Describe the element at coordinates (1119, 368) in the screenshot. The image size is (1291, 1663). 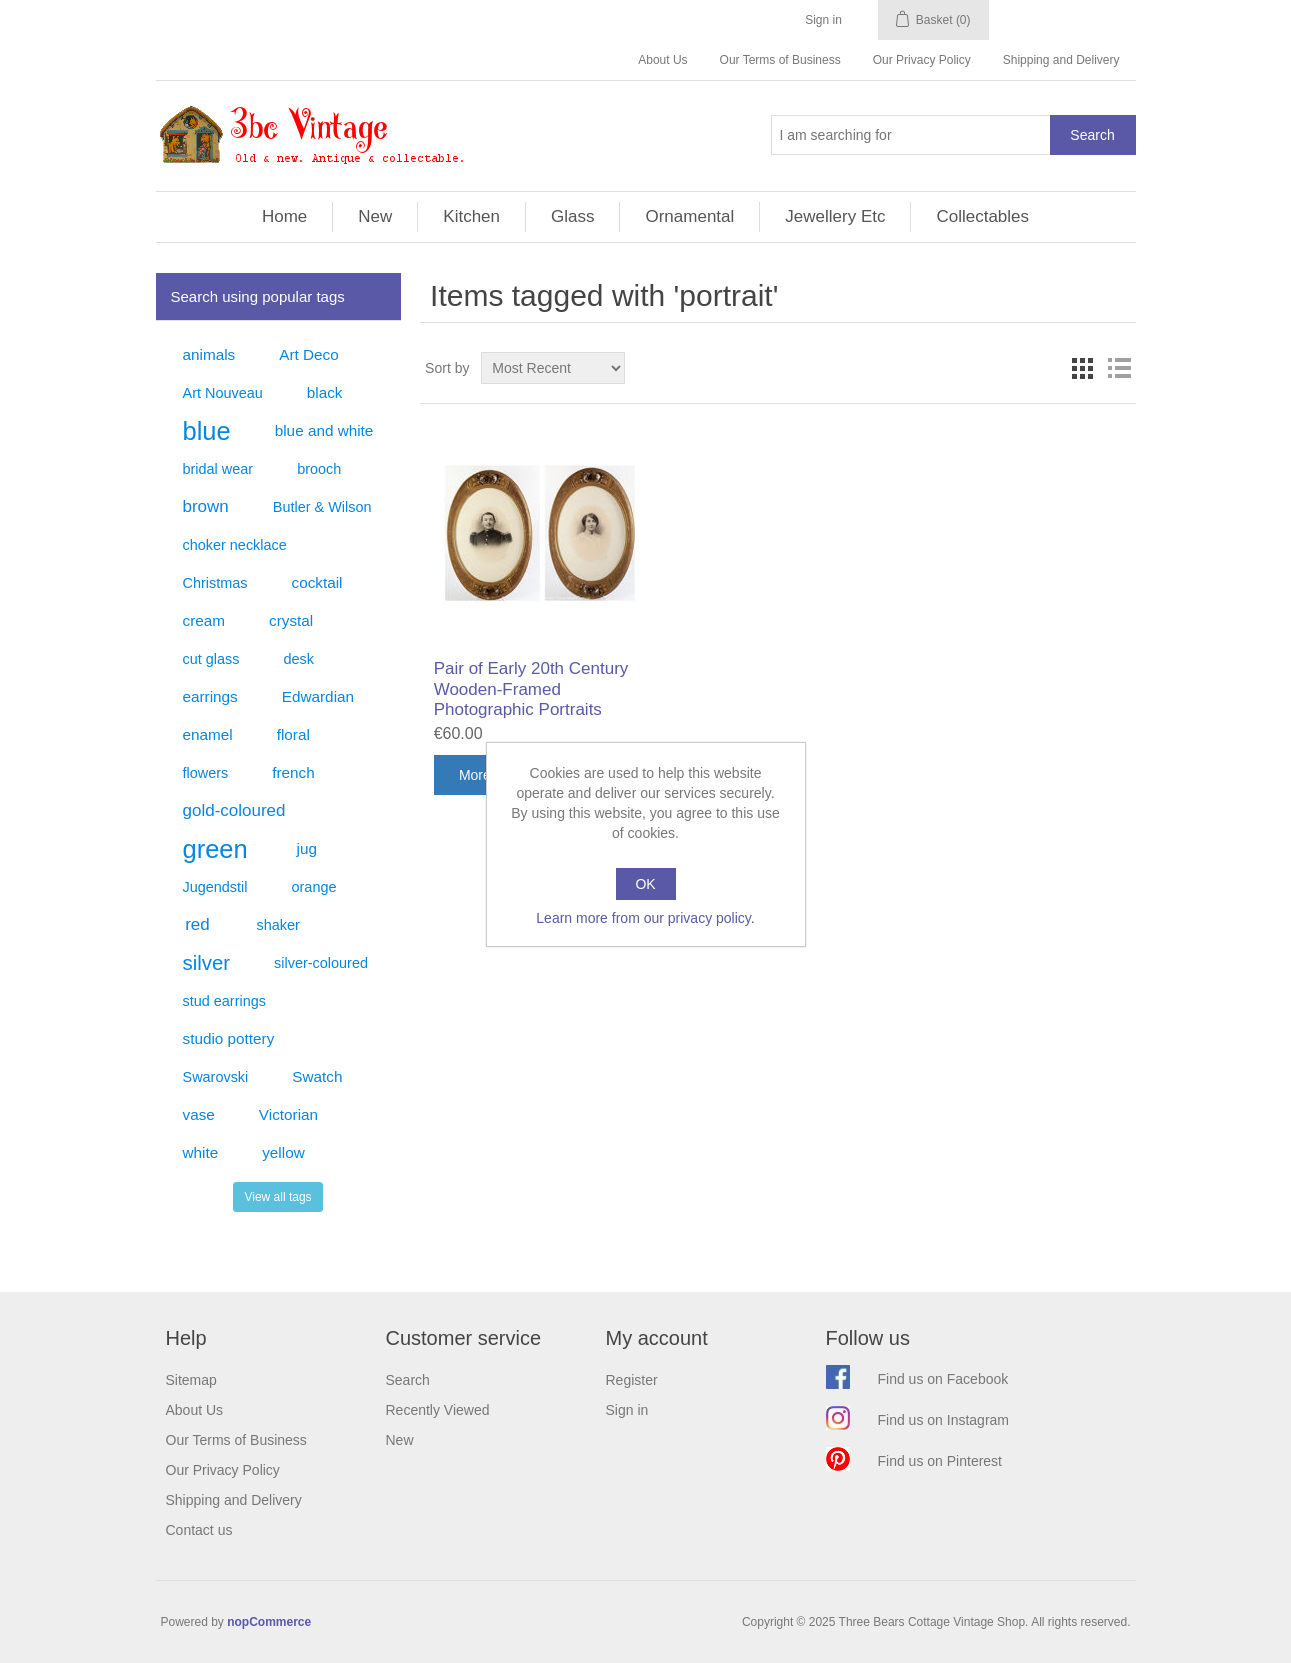
I see `List` at that location.